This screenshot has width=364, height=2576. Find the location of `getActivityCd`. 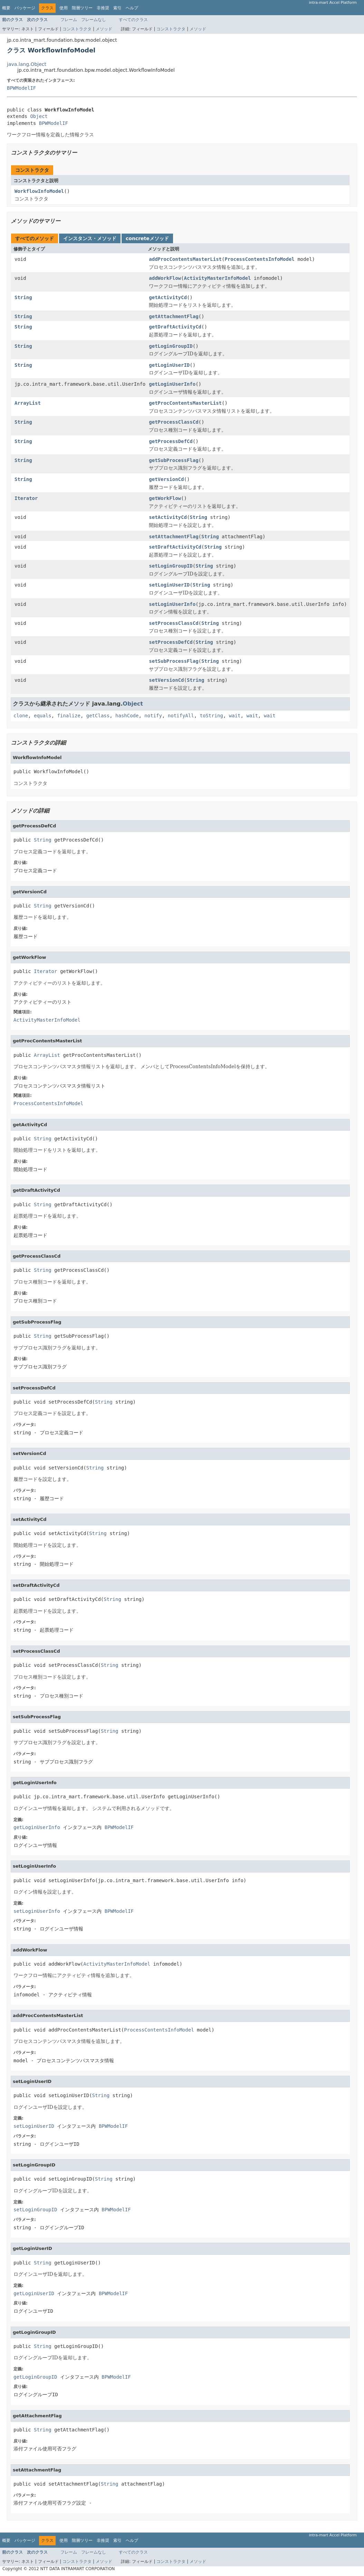

getActivityCd is located at coordinates (168, 297).